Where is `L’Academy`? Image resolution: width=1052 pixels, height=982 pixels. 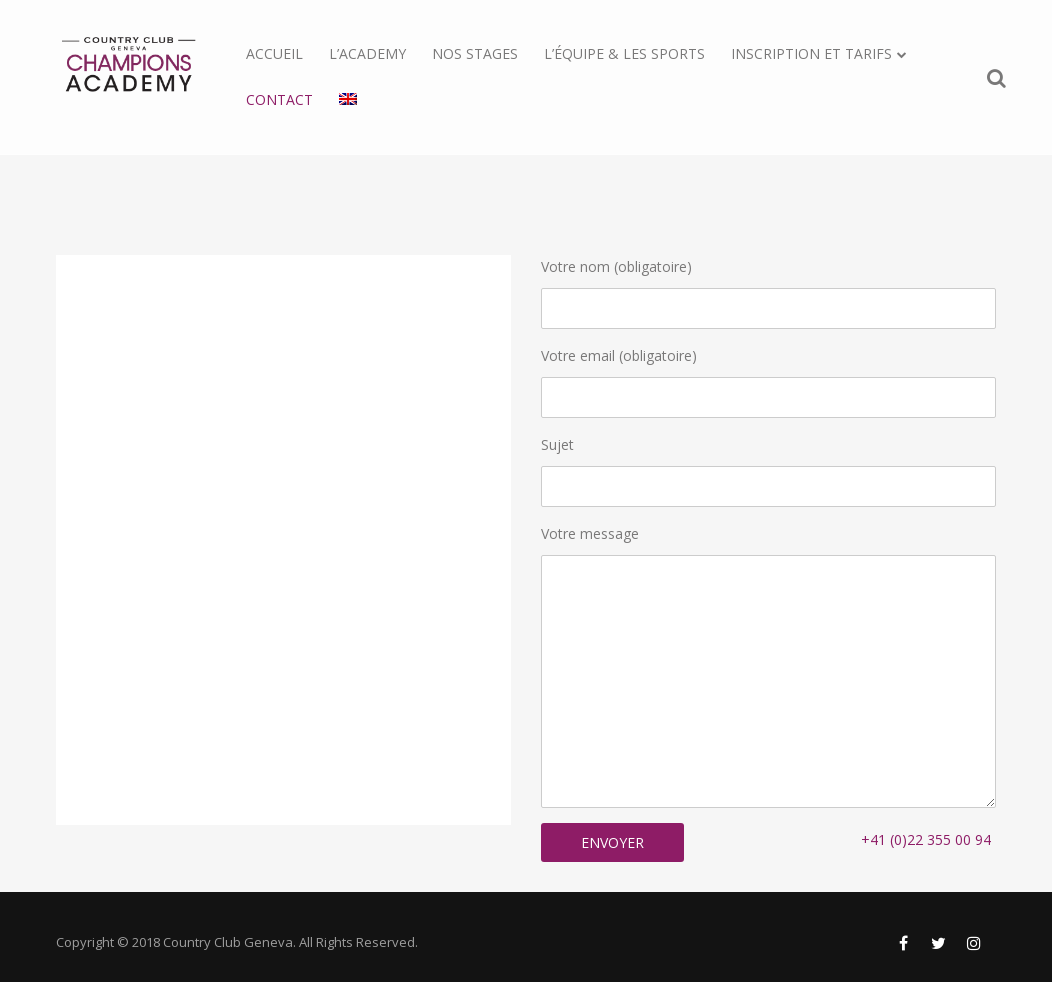 L’Academy is located at coordinates (367, 53).